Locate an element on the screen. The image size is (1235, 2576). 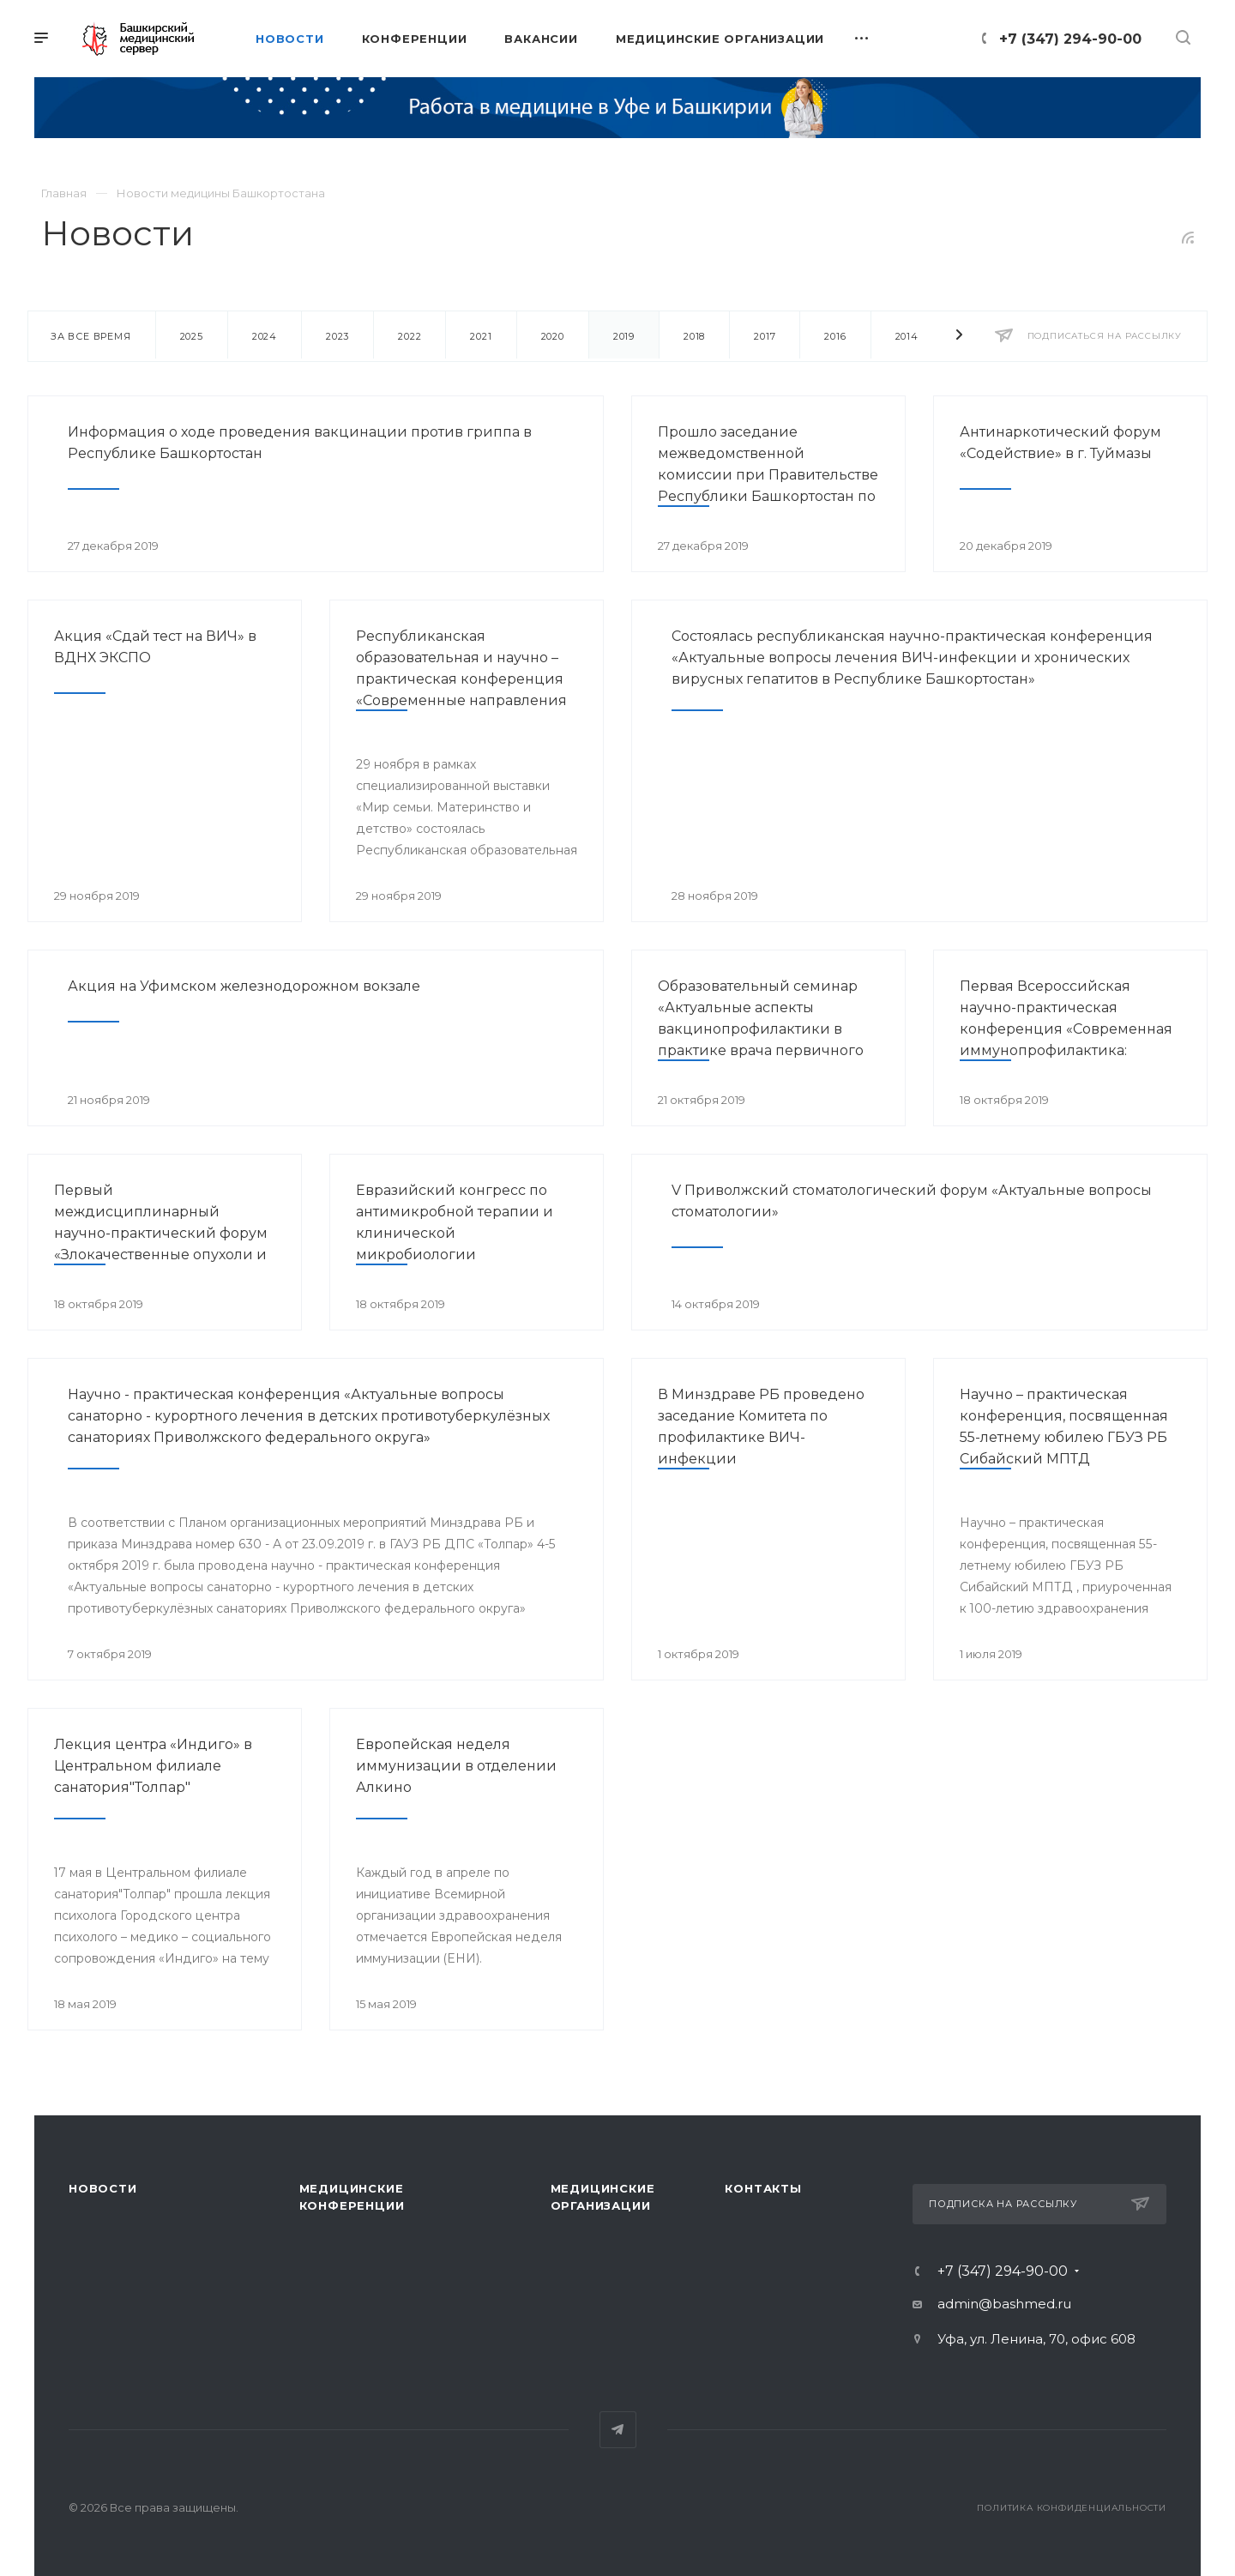
Новости is located at coordinates (103, 2188).